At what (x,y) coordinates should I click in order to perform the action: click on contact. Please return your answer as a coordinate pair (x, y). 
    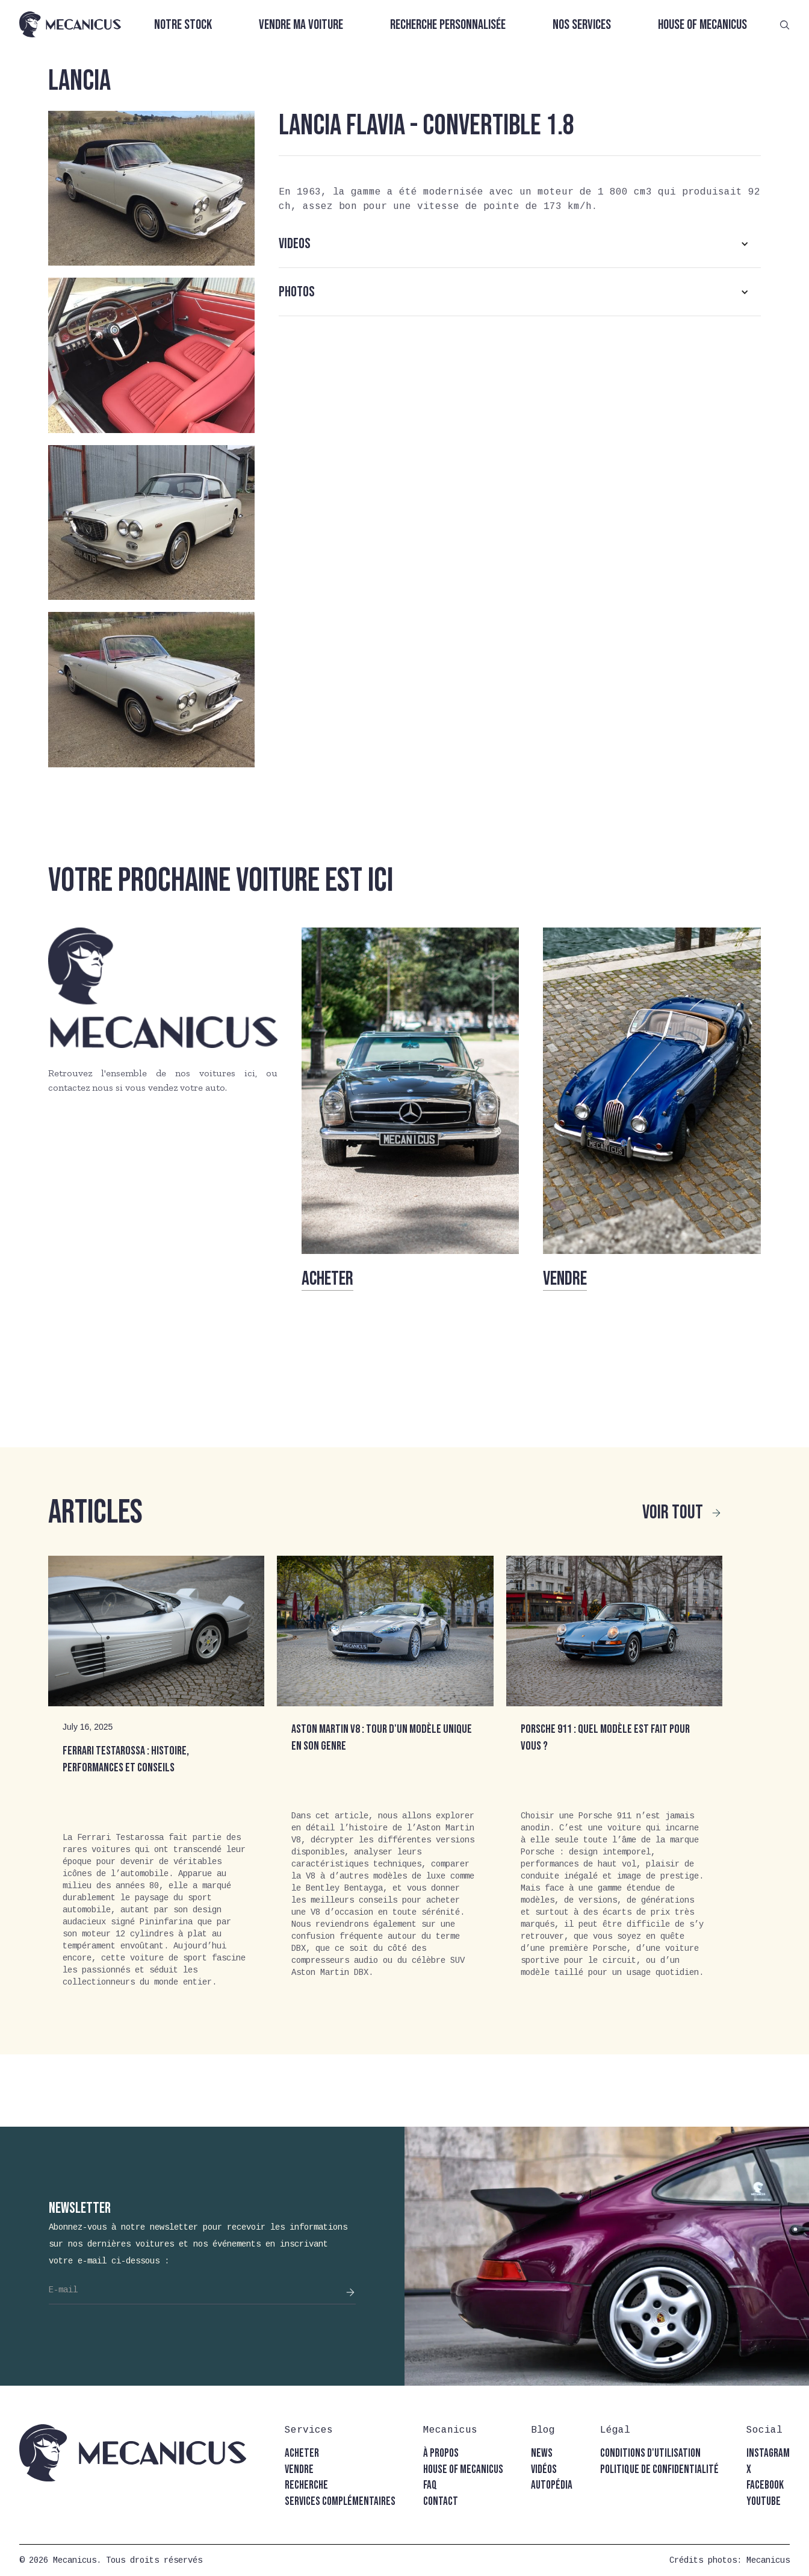
    Looking at the image, I should click on (440, 2502).